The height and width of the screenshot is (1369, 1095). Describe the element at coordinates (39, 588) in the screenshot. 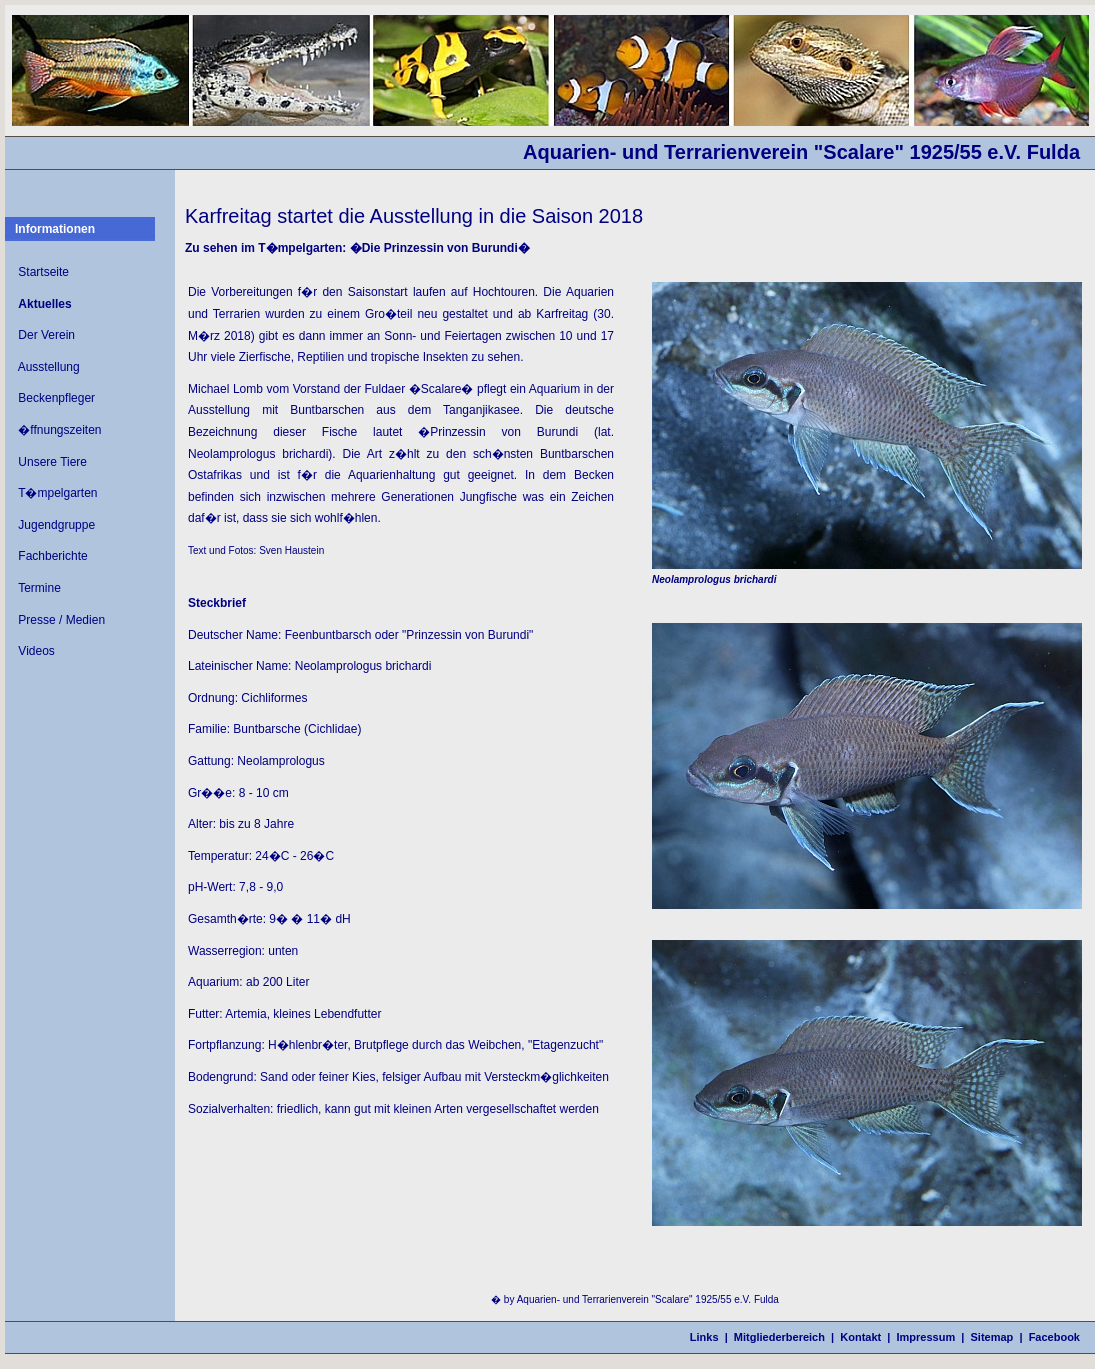

I see `Termine` at that location.